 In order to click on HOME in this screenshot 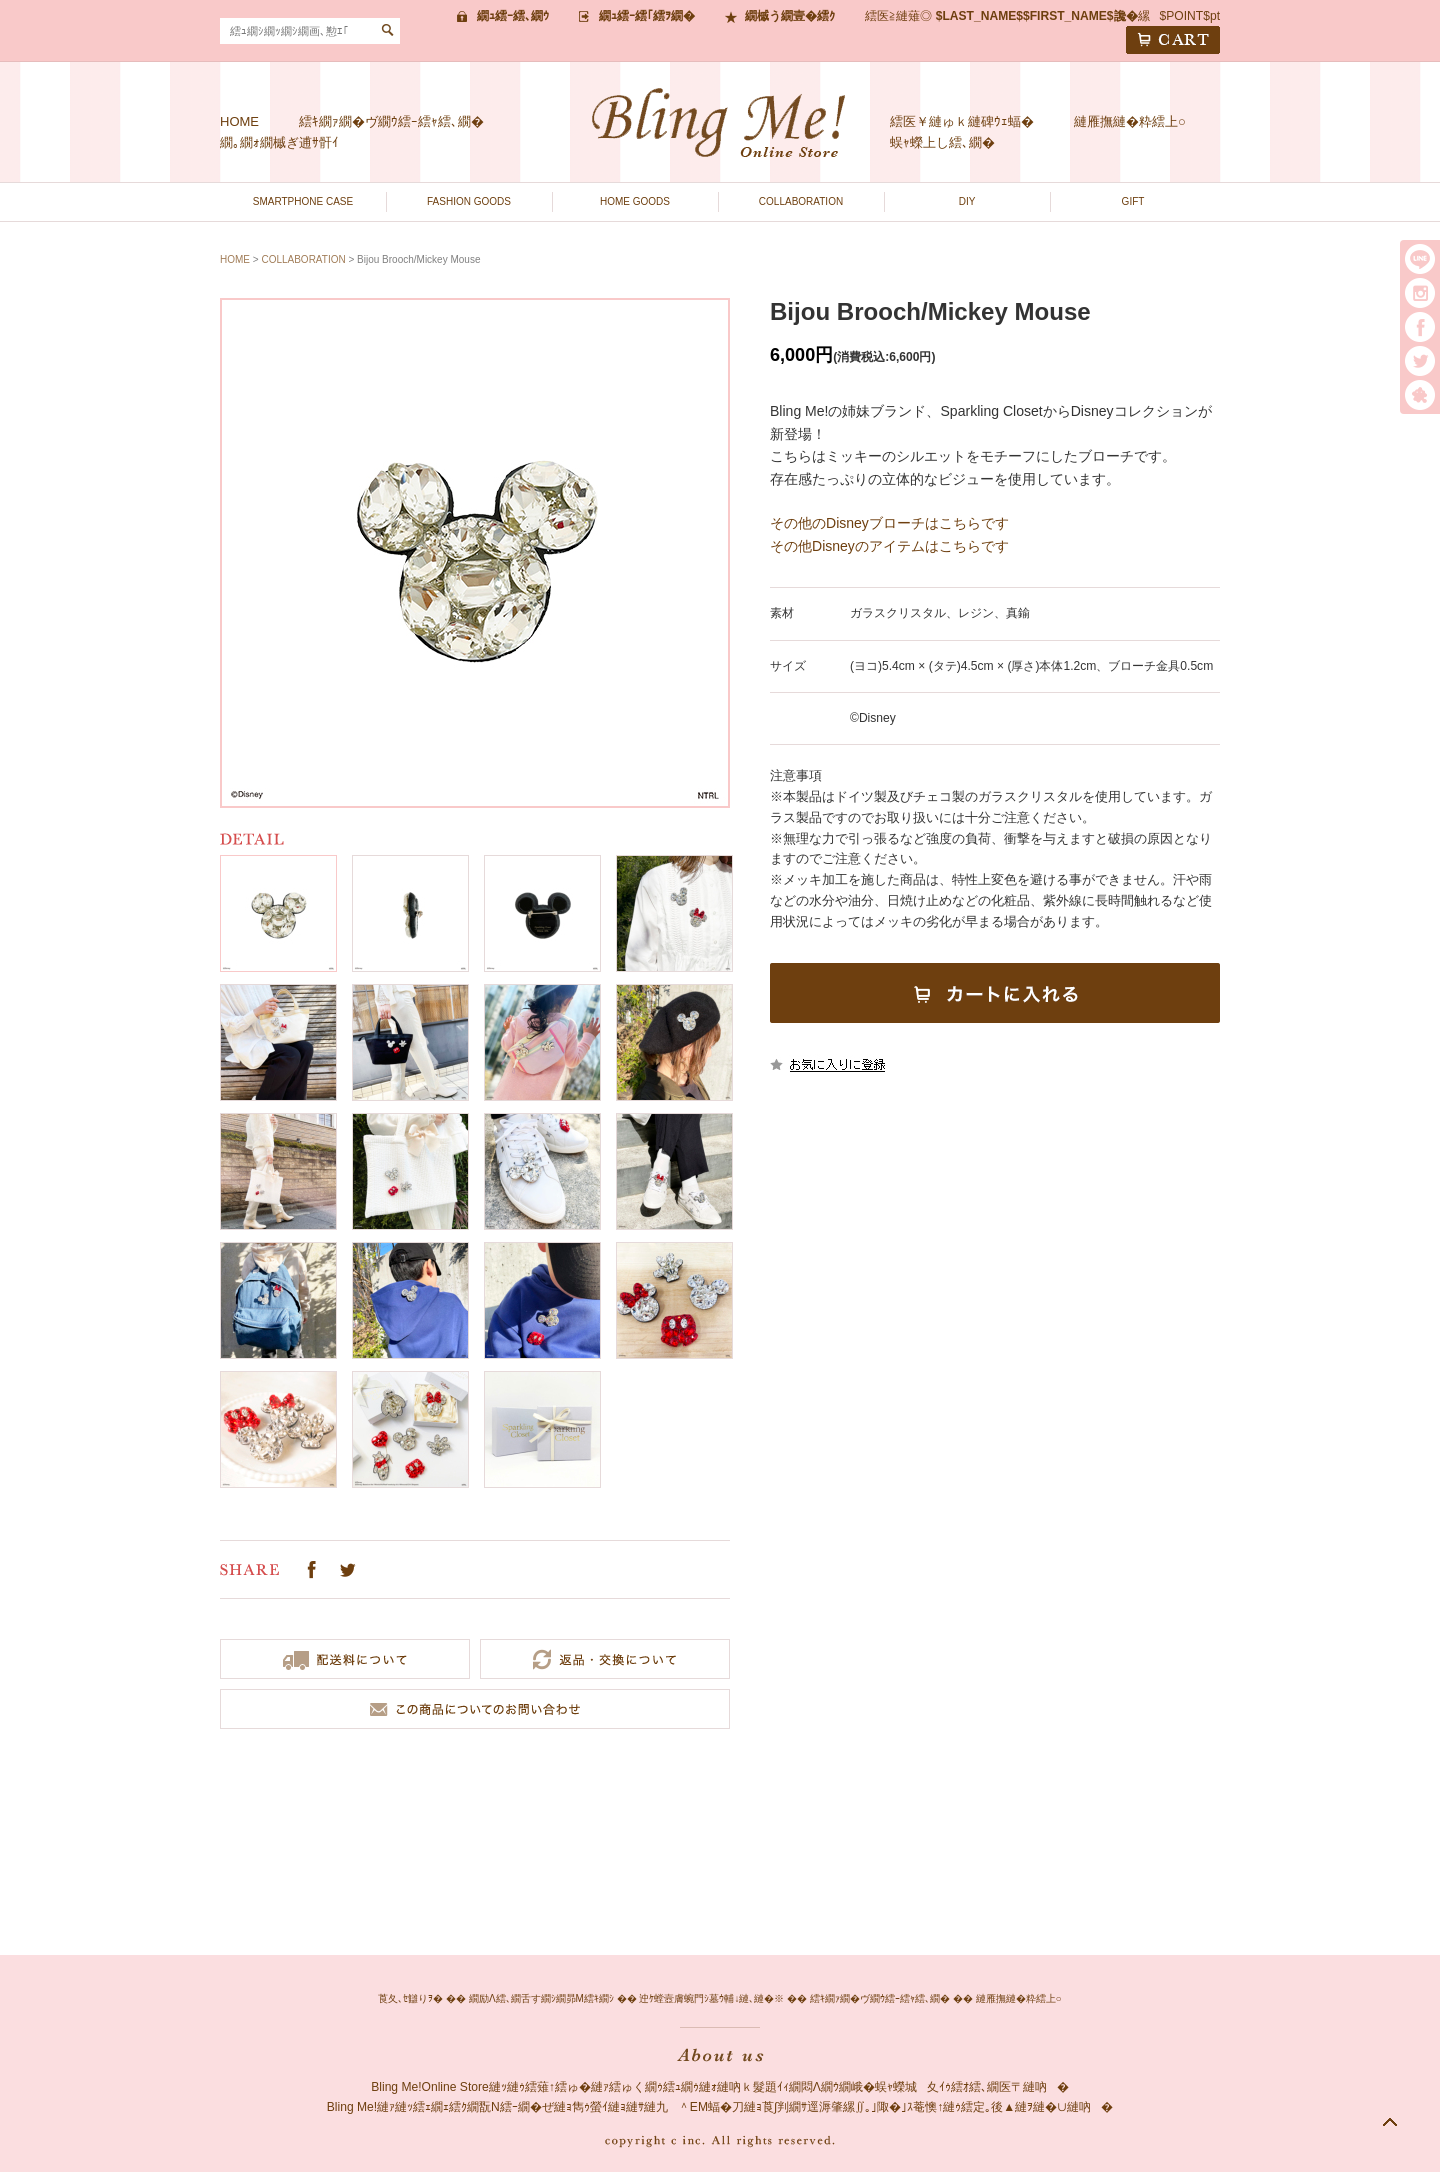, I will do `click(239, 121)`.